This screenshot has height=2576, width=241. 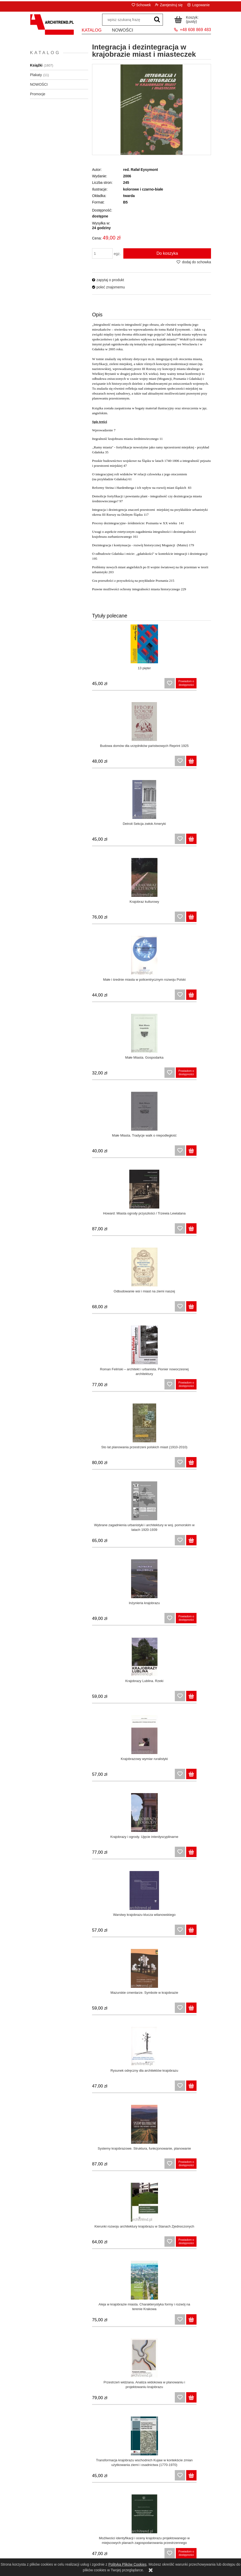 I want to click on [Do koszyka Krajobraz Krakowa wobec zagrożeń], so click(x=139, y=1777).